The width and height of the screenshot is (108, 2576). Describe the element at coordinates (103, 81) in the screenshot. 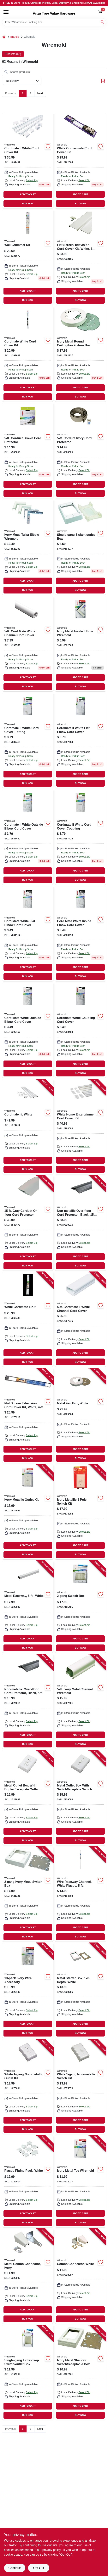

I see `[Toggle Filters]` at that location.